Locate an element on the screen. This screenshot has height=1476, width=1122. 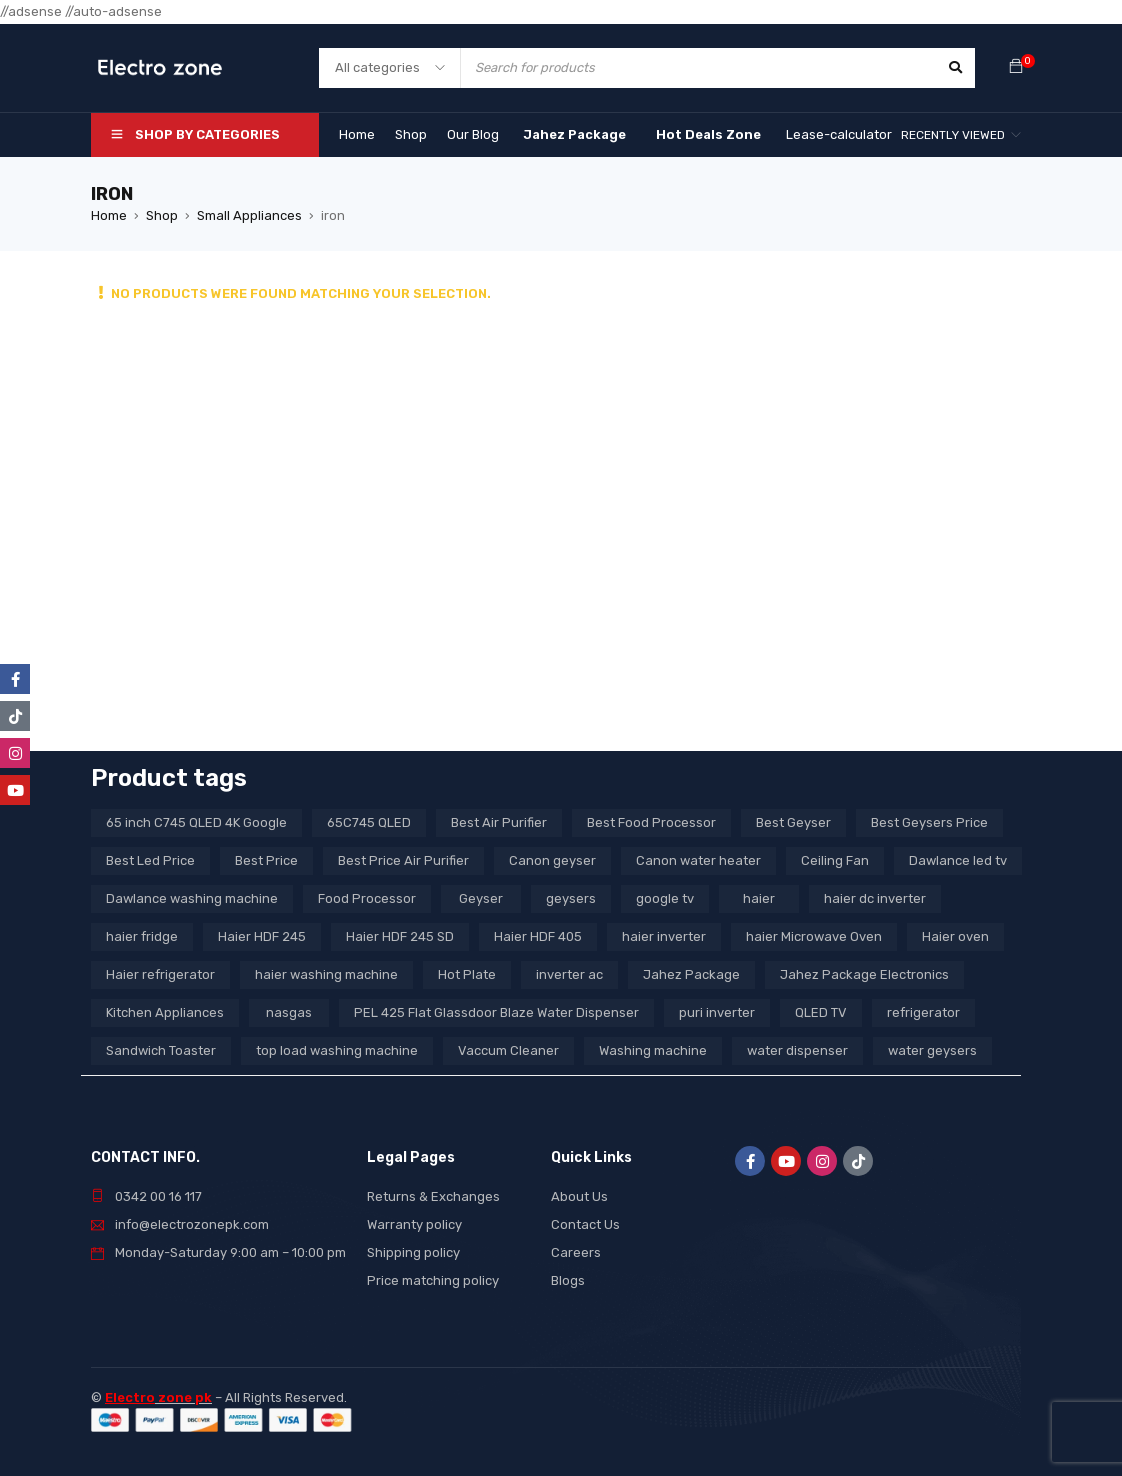
water dispenser [water dispenser (13 products)] is located at coordinates (797, 1050).